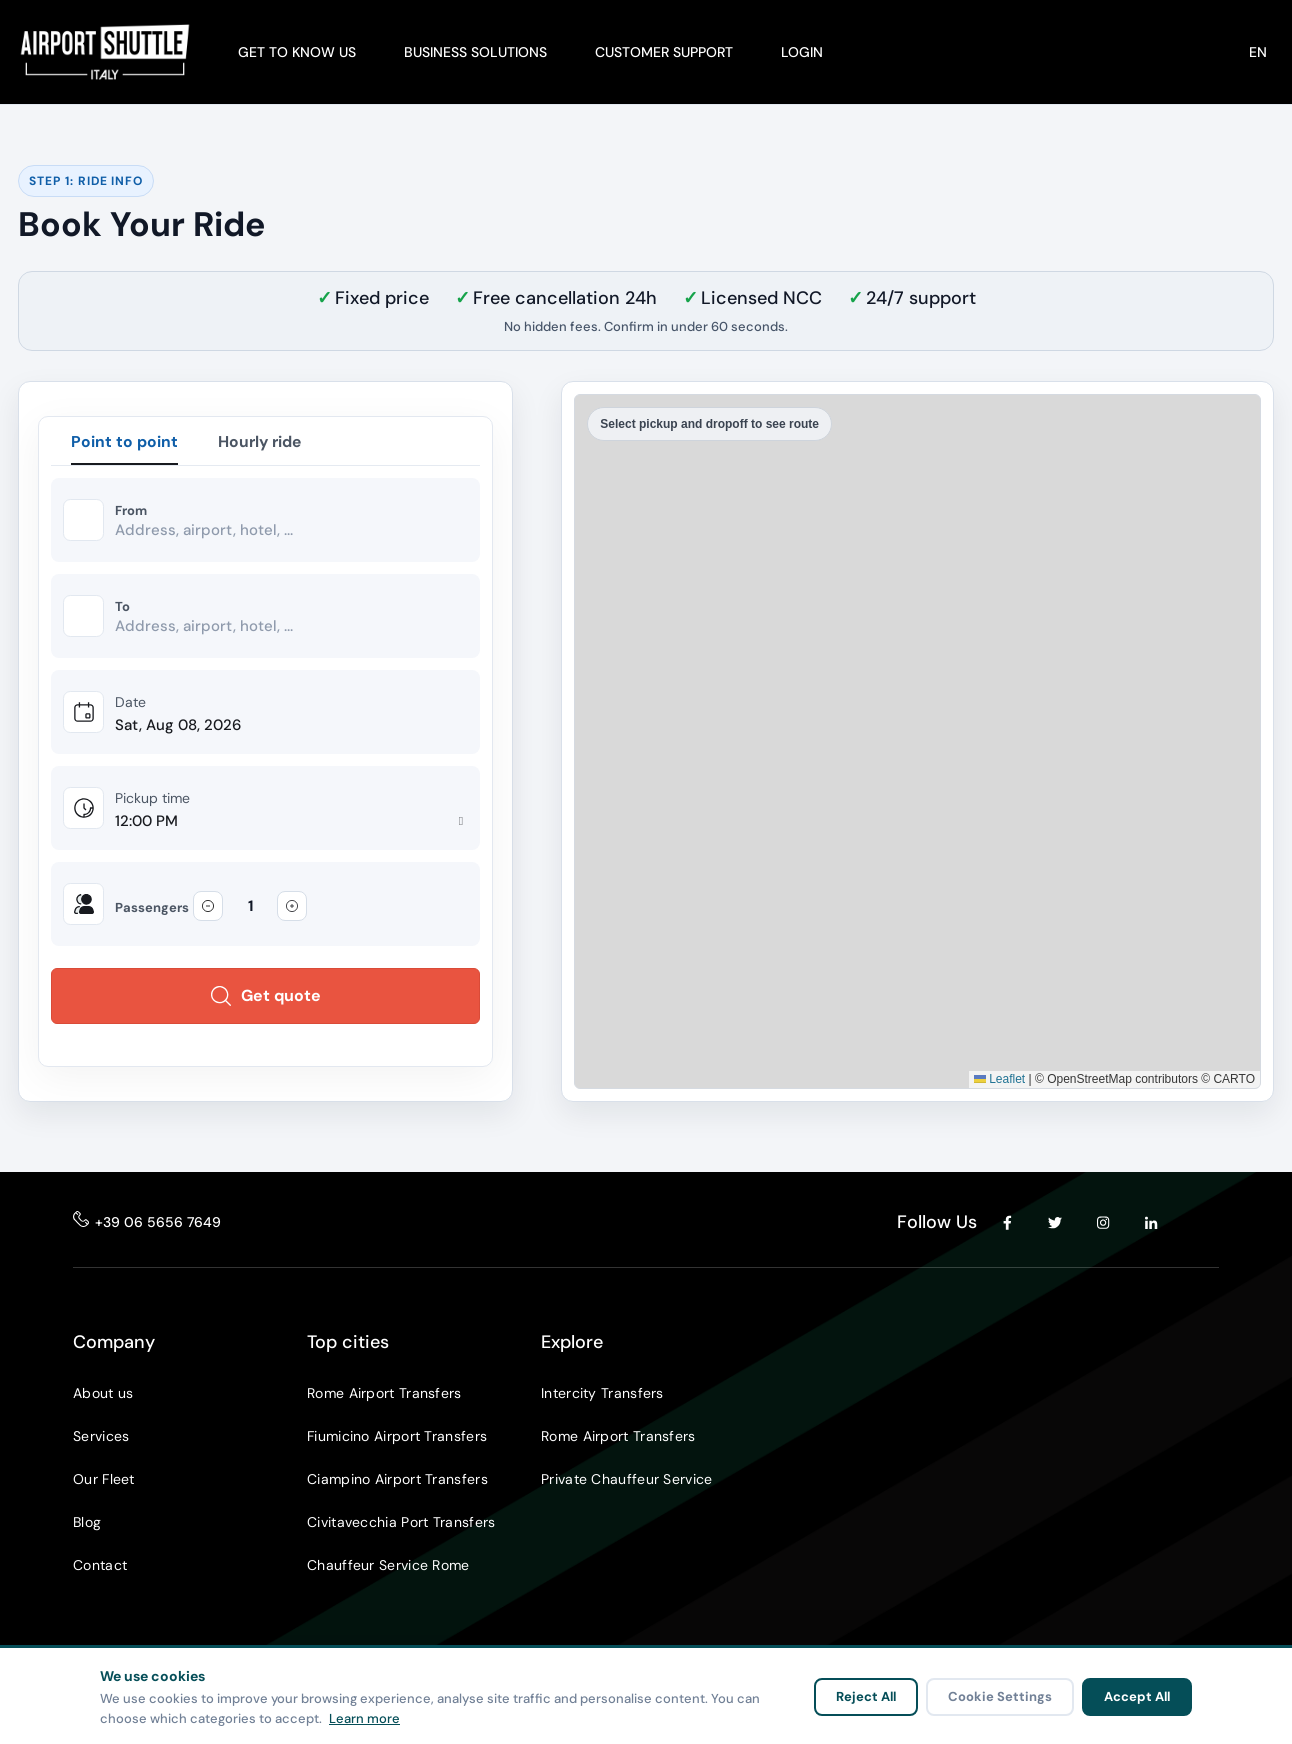 The width and height of the screenshot is (1292, 1744). Describe the element at coordinates (1103, 1224) in the screenshot. I see `[Instagram]` at that location.